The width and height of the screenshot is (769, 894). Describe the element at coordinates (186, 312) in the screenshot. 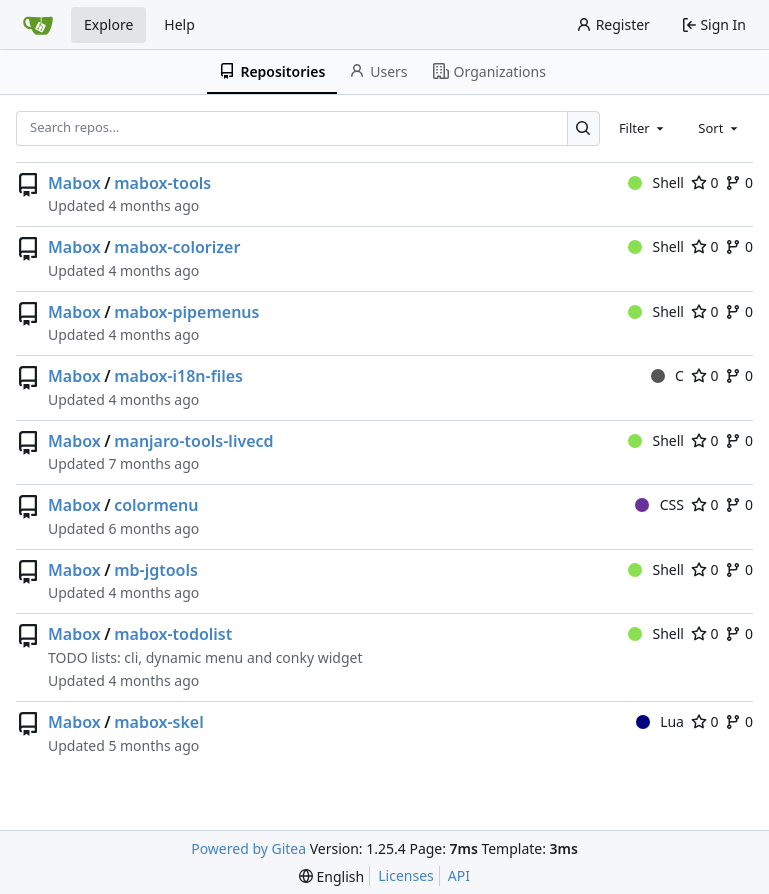

I see `mabox-pipemenus` at that location.